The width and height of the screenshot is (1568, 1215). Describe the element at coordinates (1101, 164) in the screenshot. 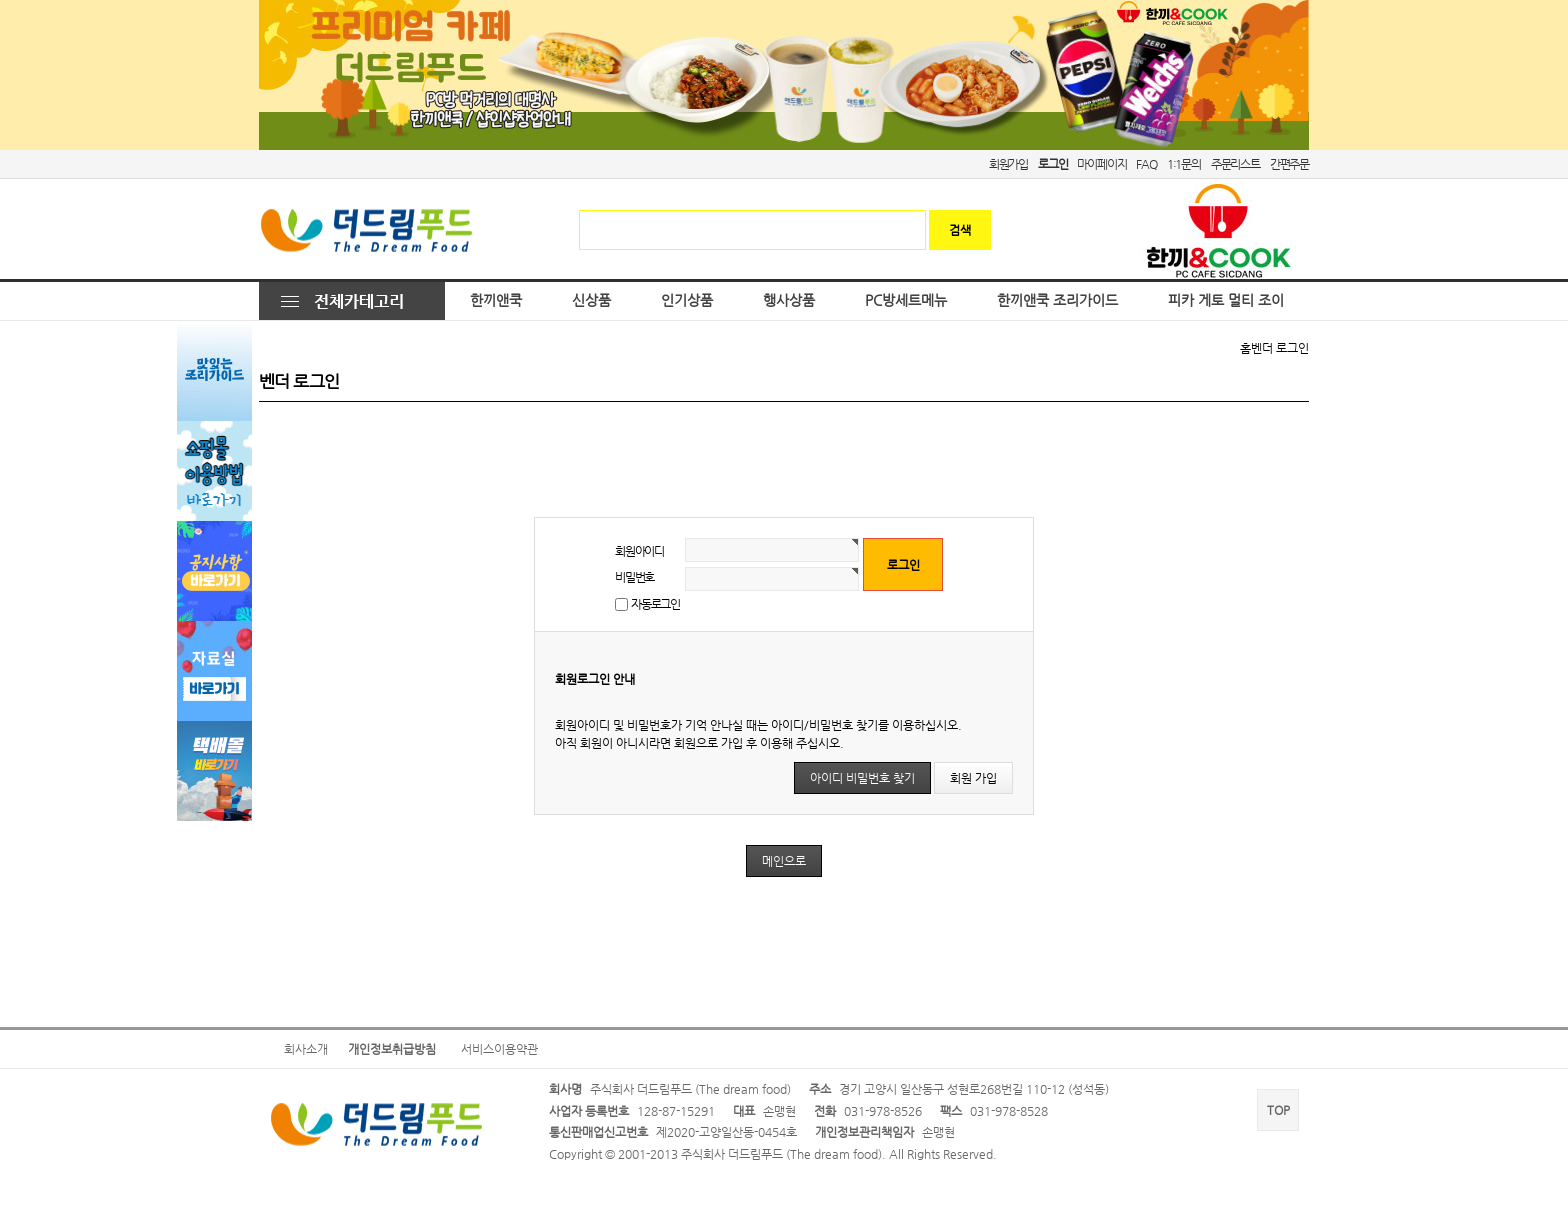

I see `마이페이지` at that location.